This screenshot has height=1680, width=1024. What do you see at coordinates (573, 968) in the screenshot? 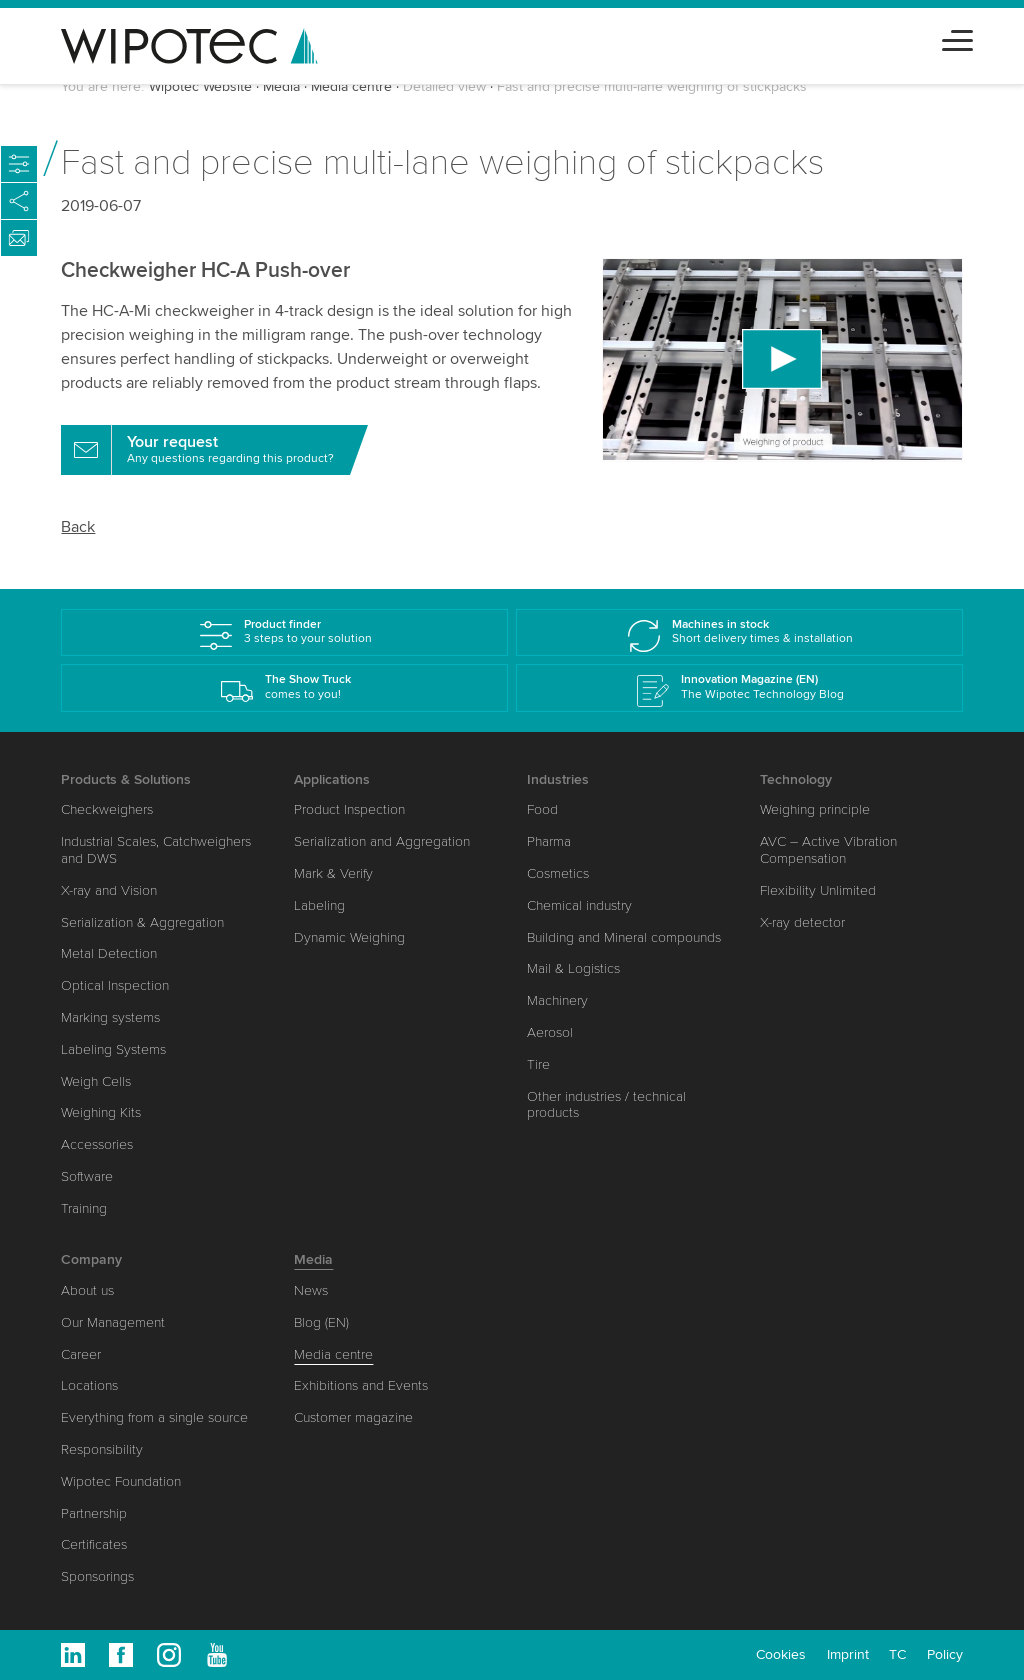
I see `Mail & Logistics` at bounding box center [573, 968].